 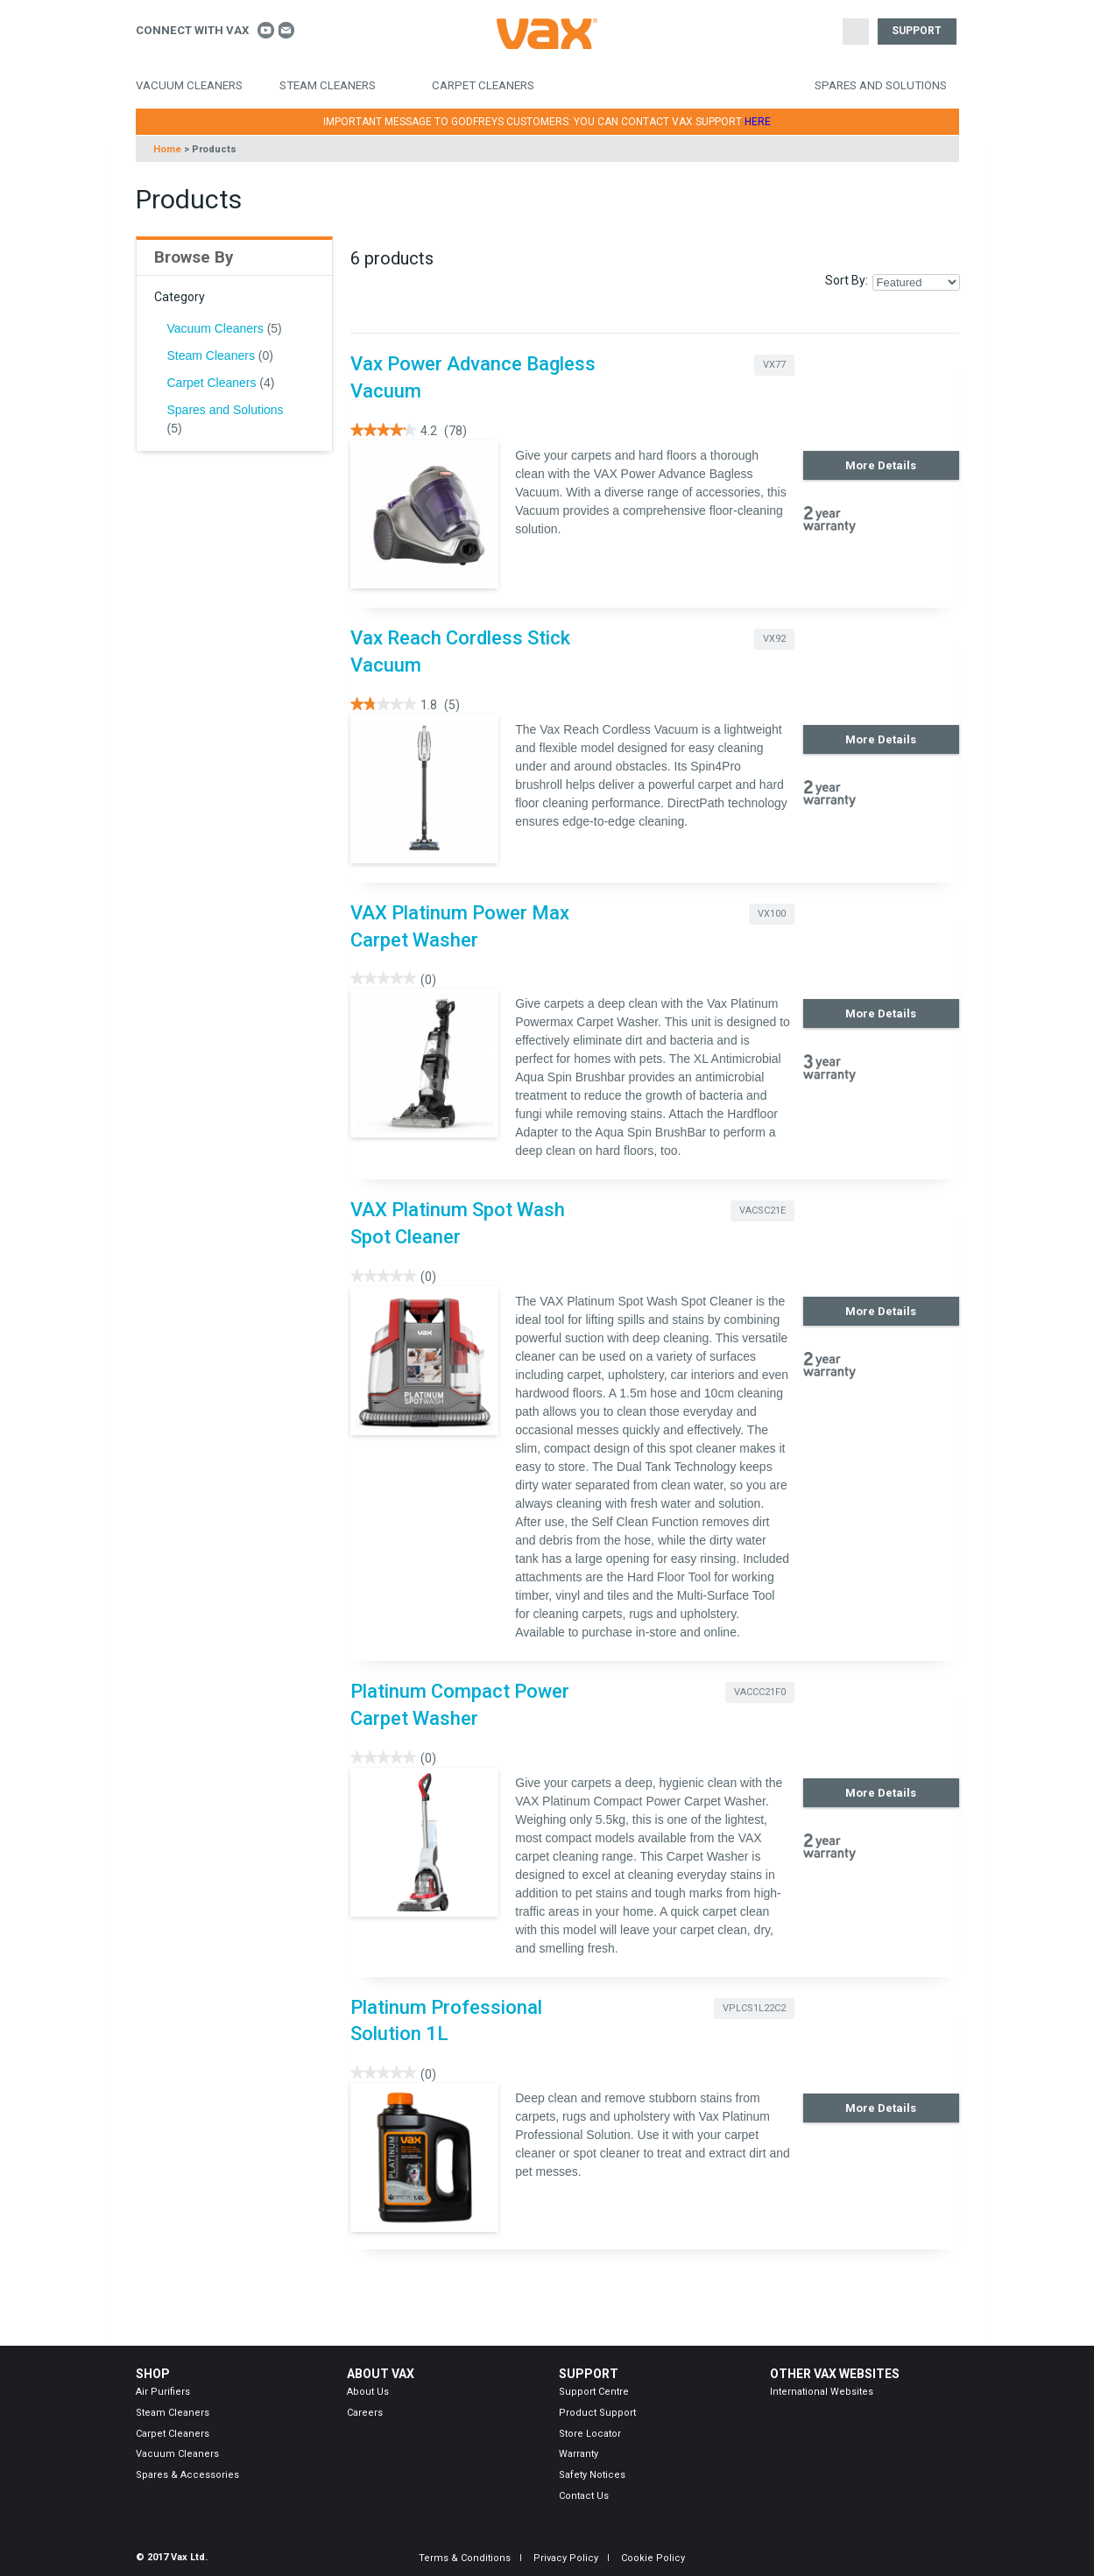 What do you see at coordinates (459, 926) in the screenshot?
I see `VAX Platinum Power Max Carpet Washer` at bounding box center [459, 926].